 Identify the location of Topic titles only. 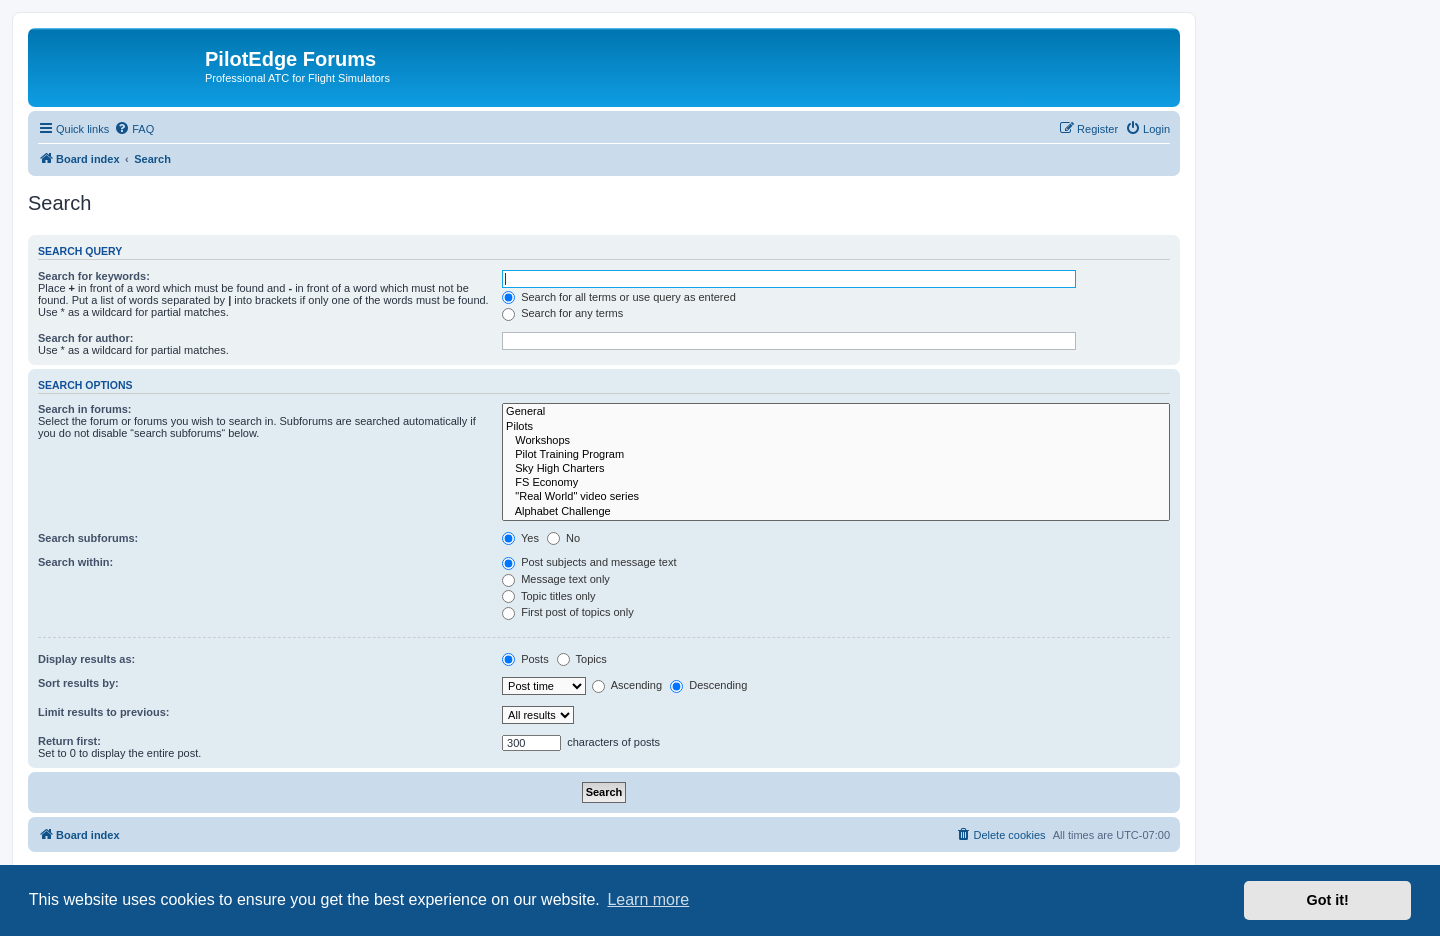
(548, 596).